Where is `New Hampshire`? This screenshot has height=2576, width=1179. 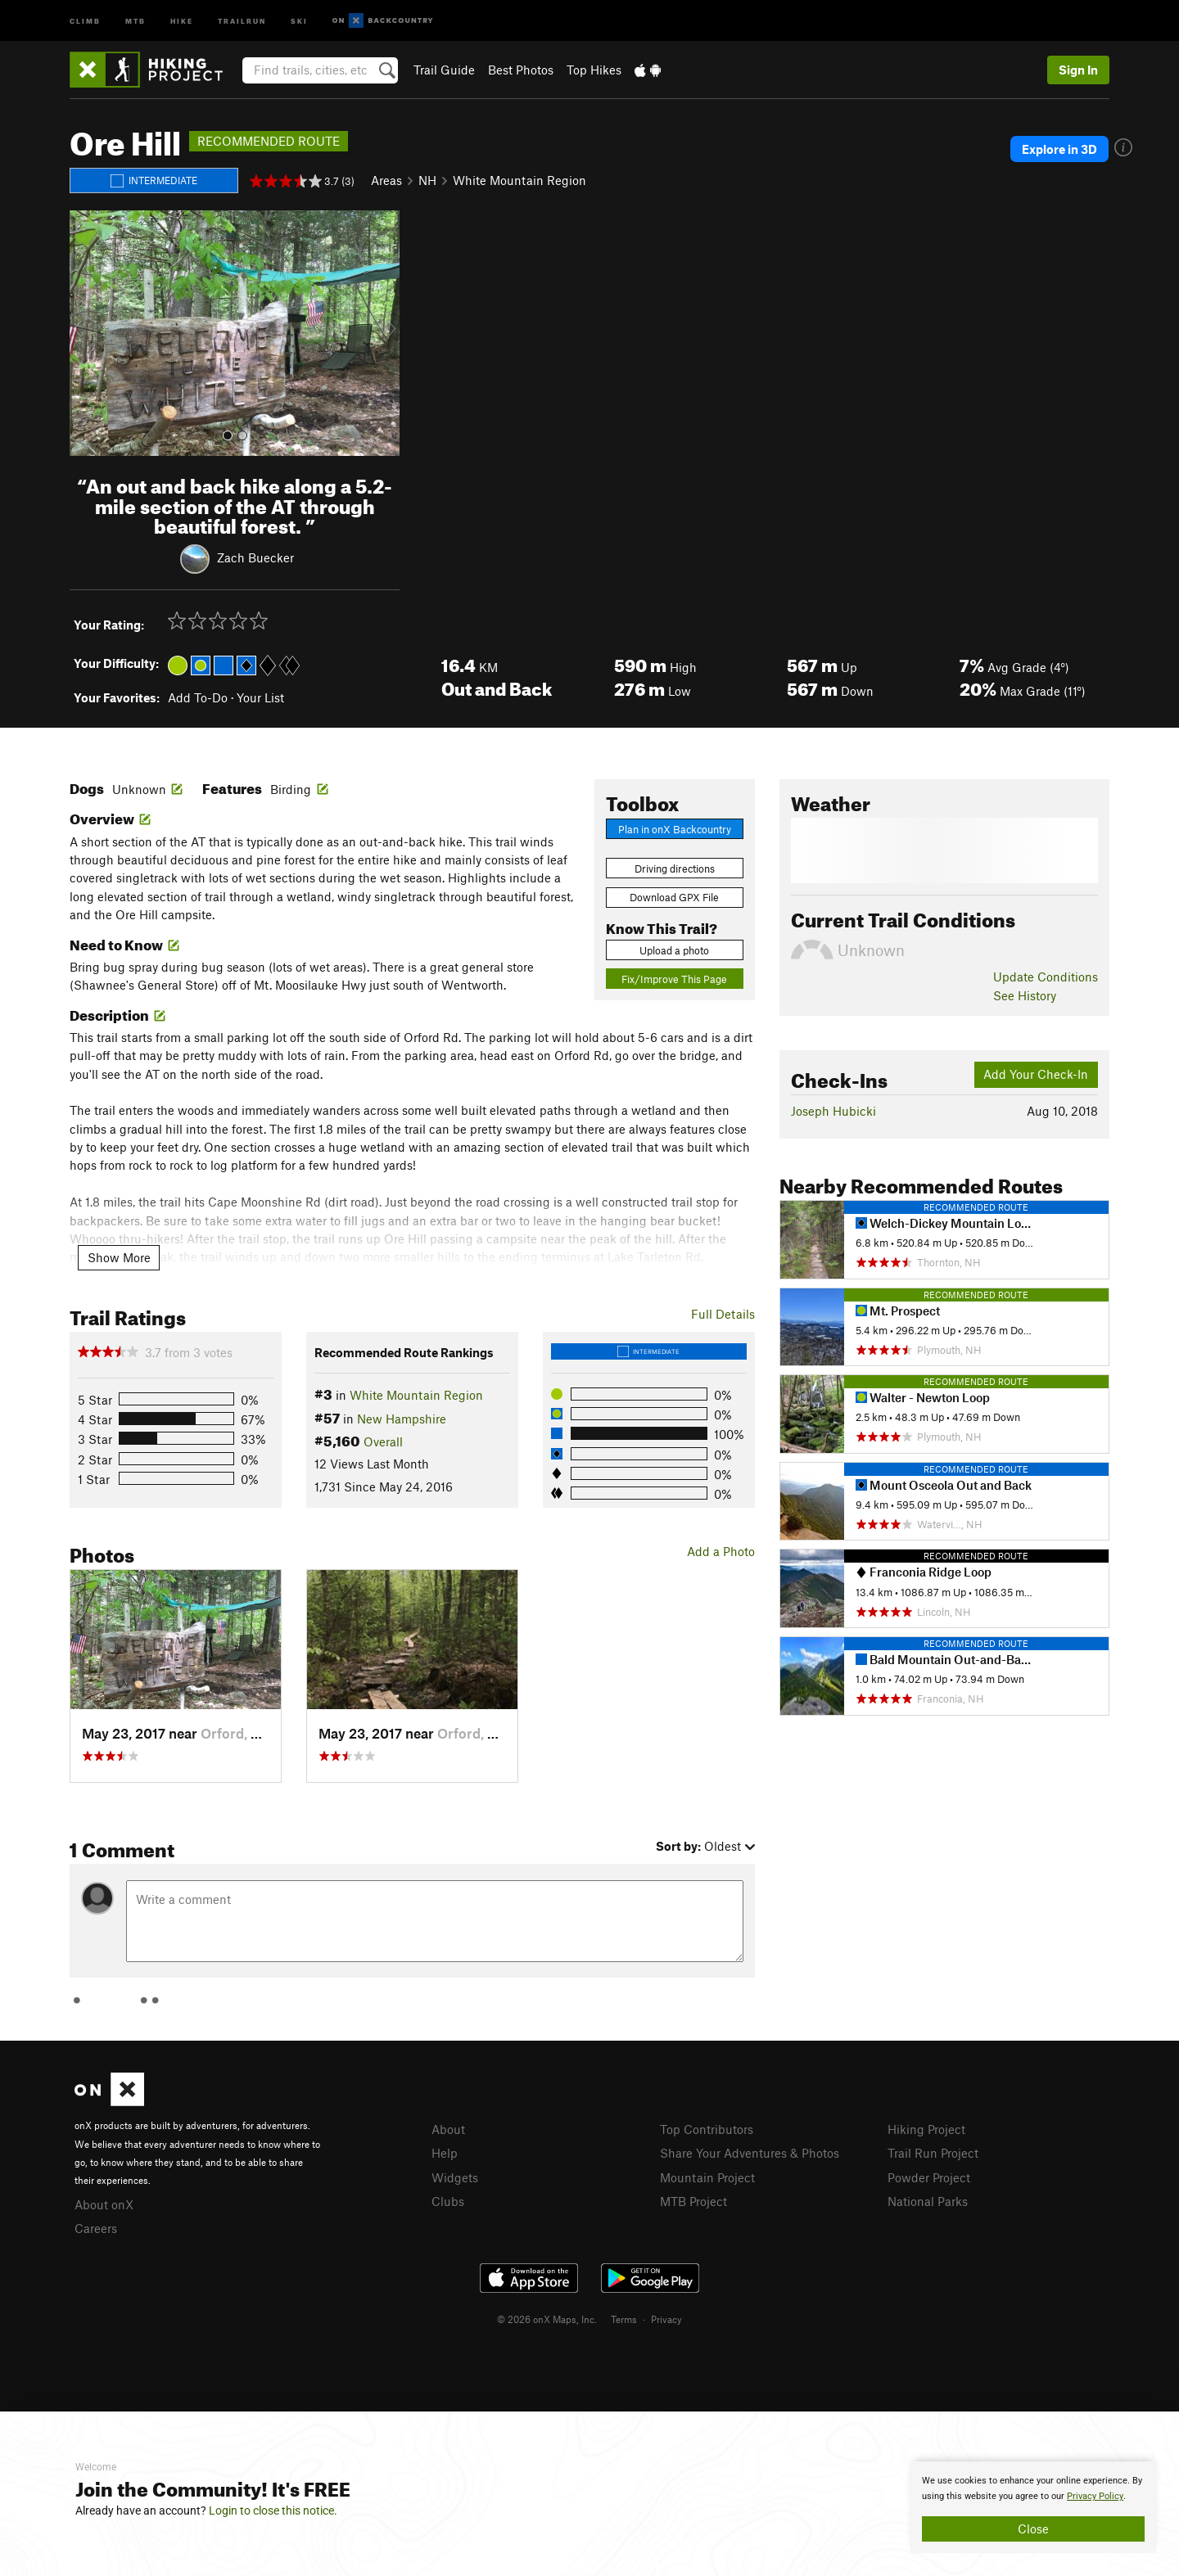
New Hampshire is located at coordinates (401, 1418).